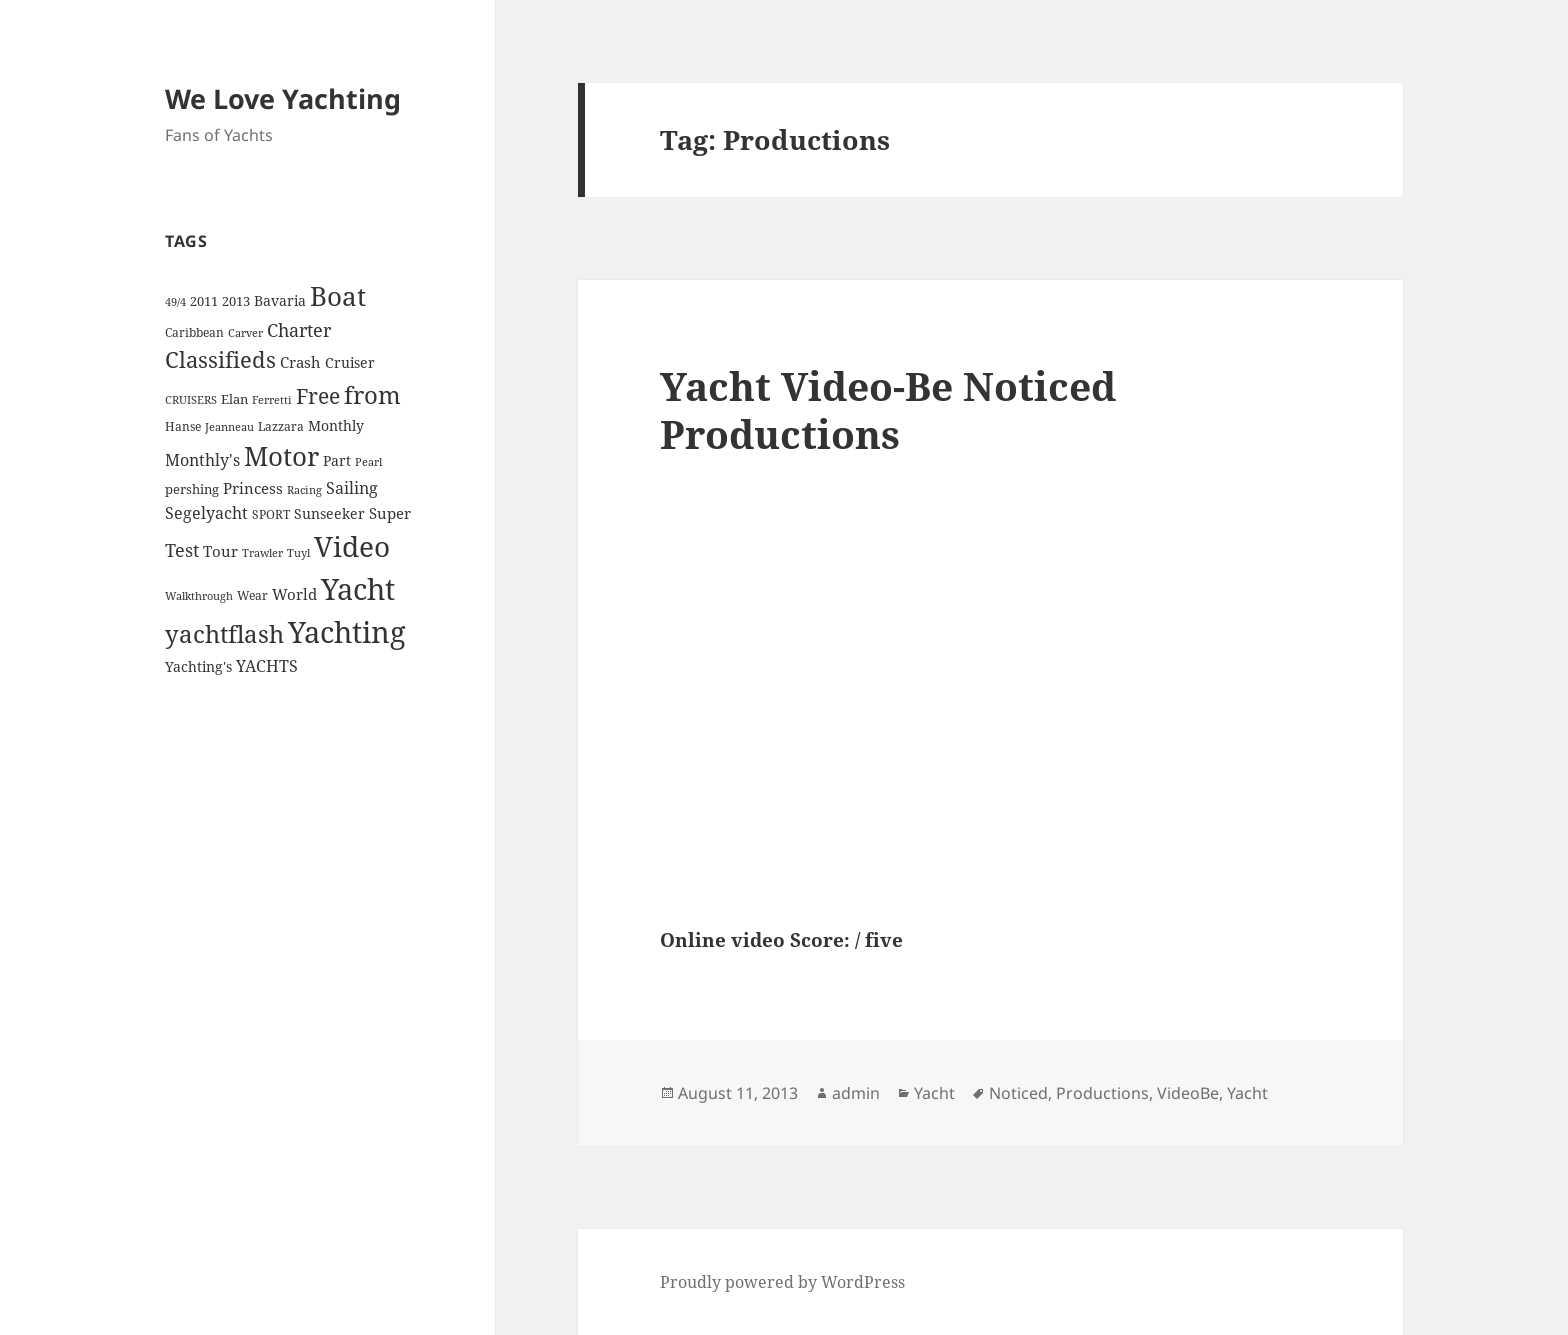 Image resolution: width=1568 pixels, height=1335 pixels. What do you see at coordinates (299, 330) in the screenshot?
I see `Charter [Charter (14 items)]` at bounding box center [299, 330].